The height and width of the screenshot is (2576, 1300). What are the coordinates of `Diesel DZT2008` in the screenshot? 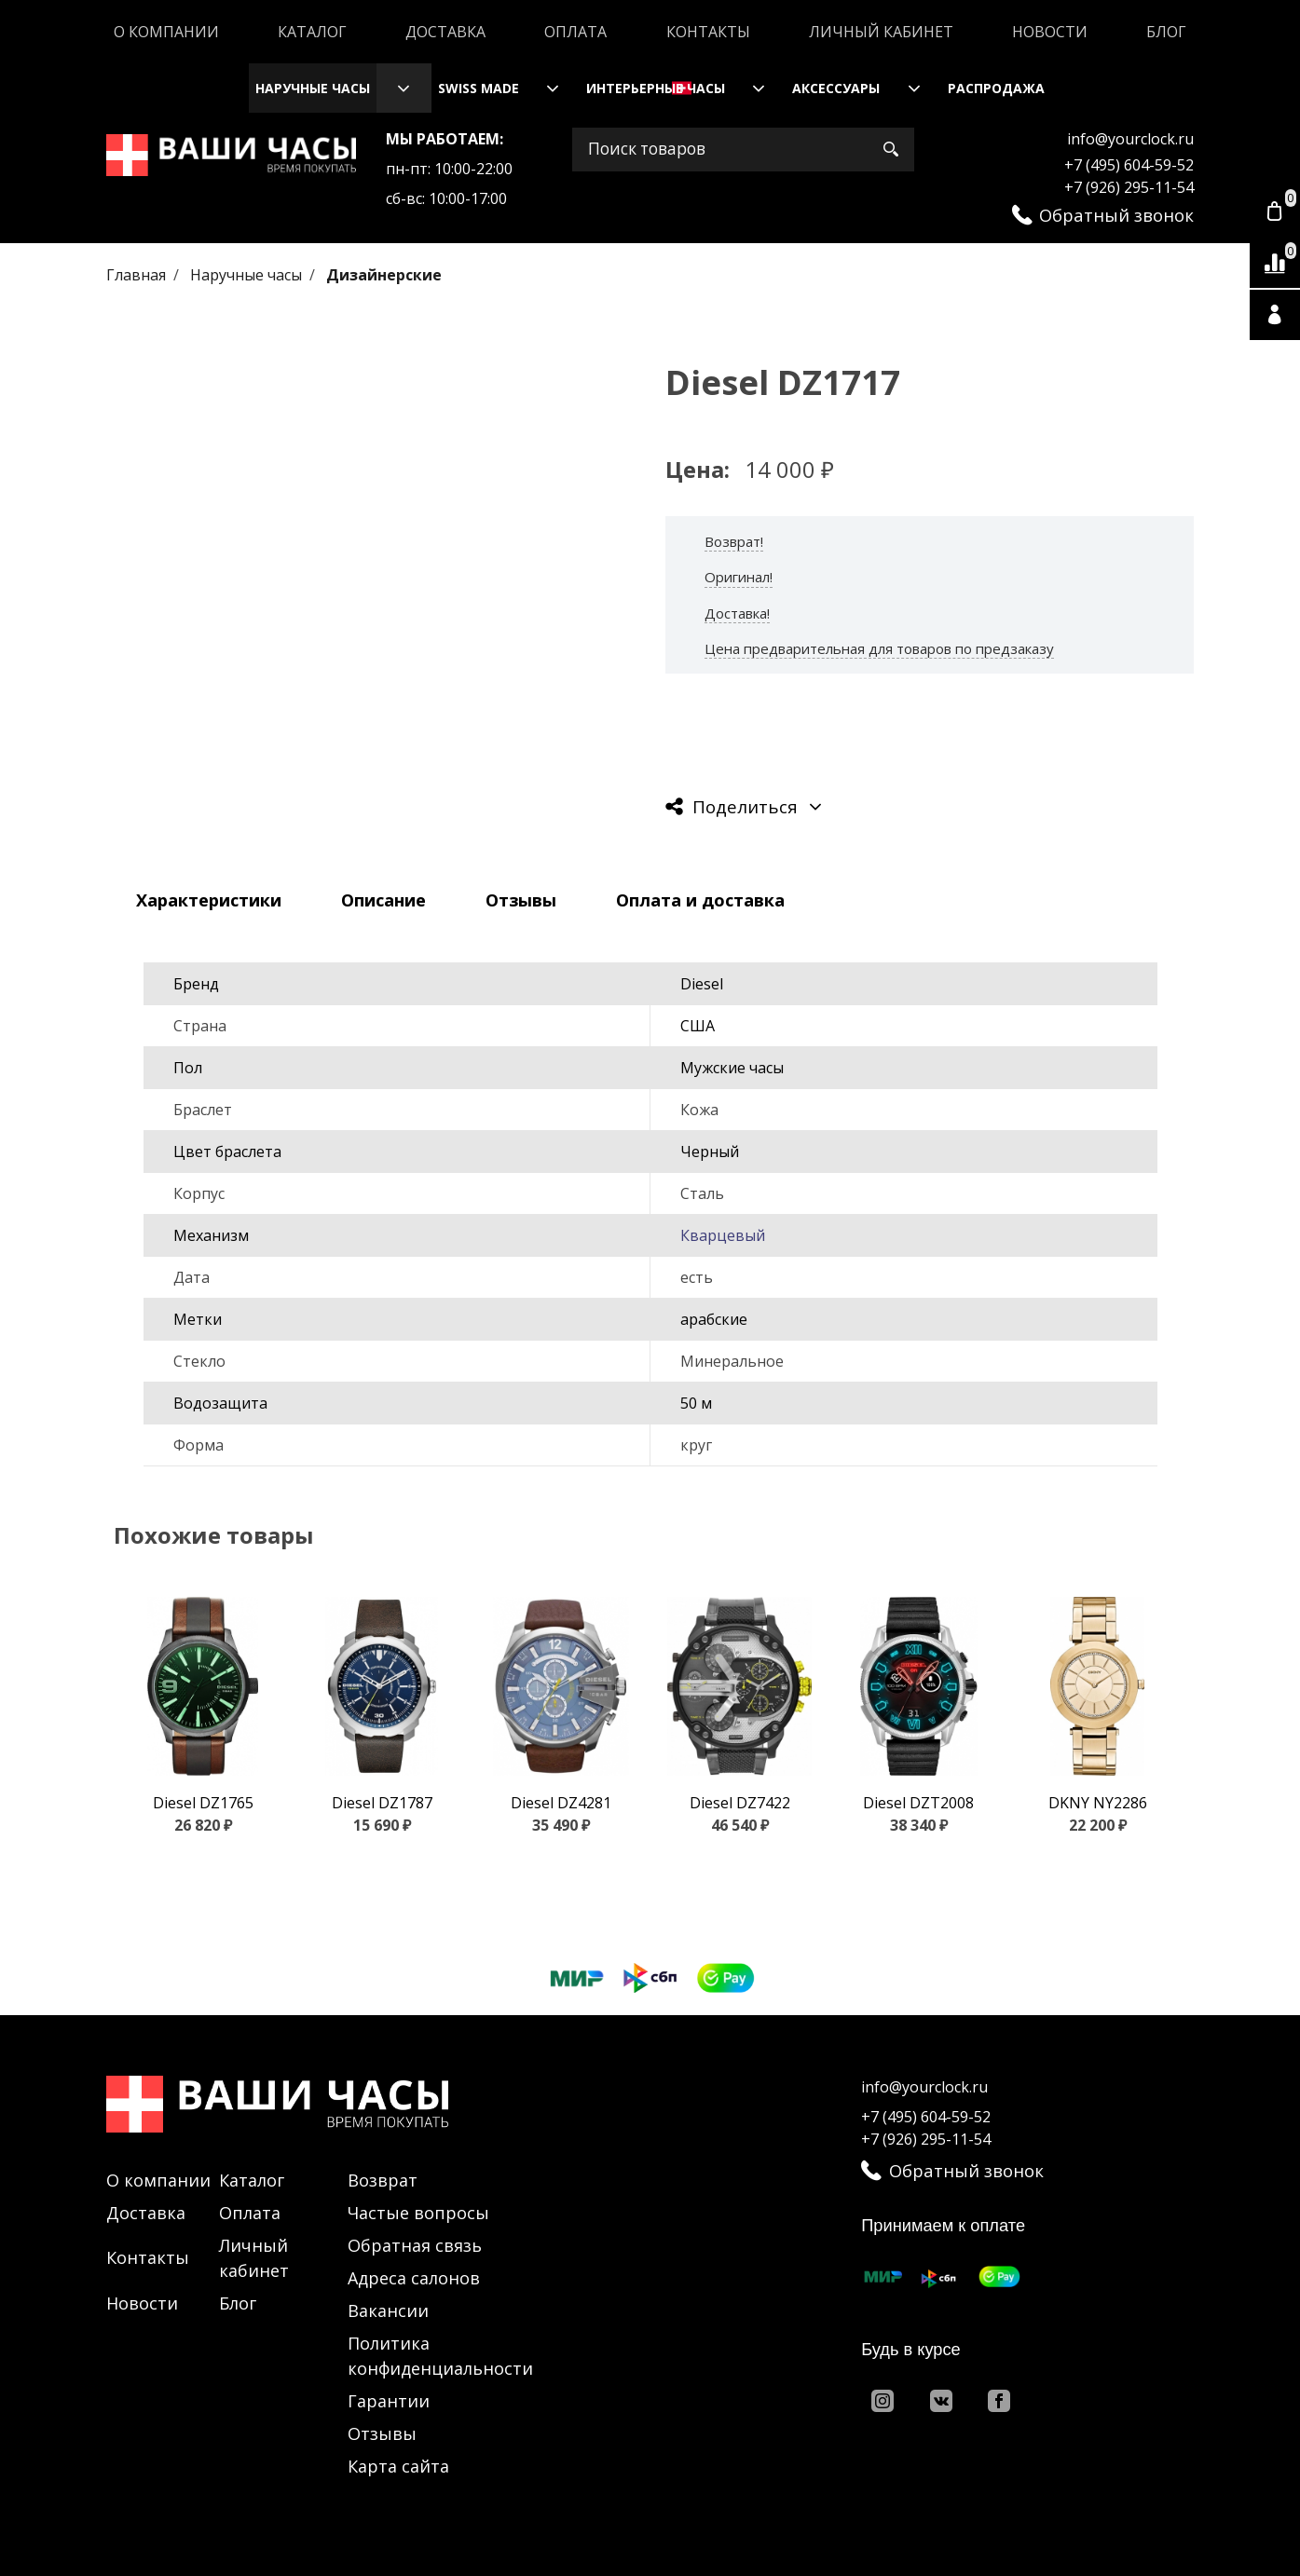 It's located at (918, 1802).